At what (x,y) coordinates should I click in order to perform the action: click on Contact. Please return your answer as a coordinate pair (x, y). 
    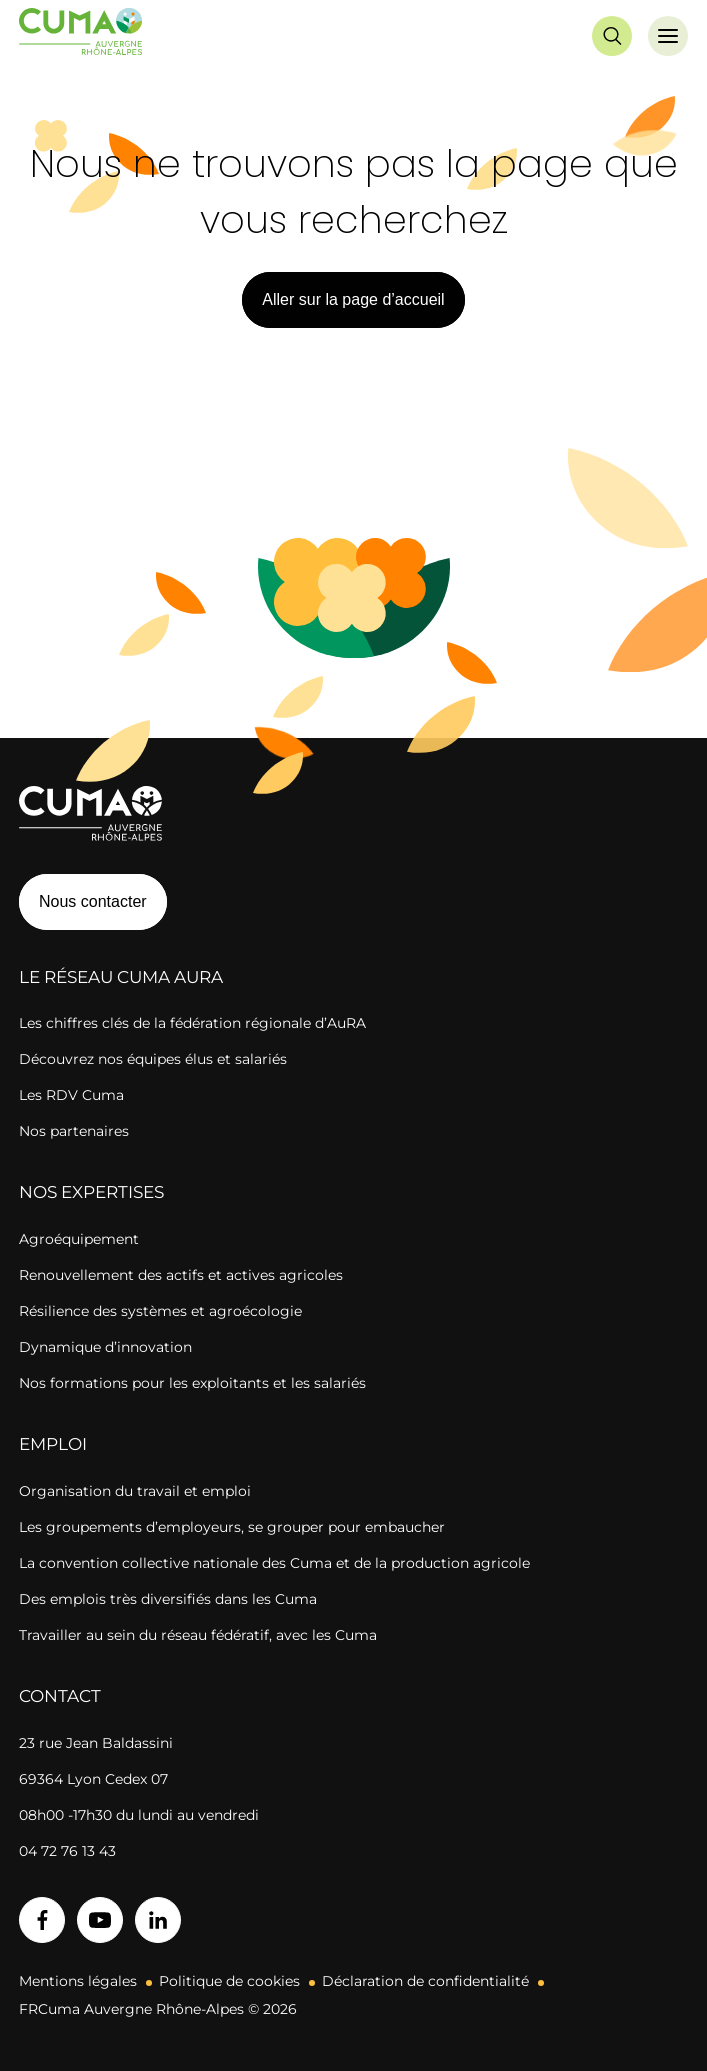
    Looking at the image, I should click on (60, 1696).